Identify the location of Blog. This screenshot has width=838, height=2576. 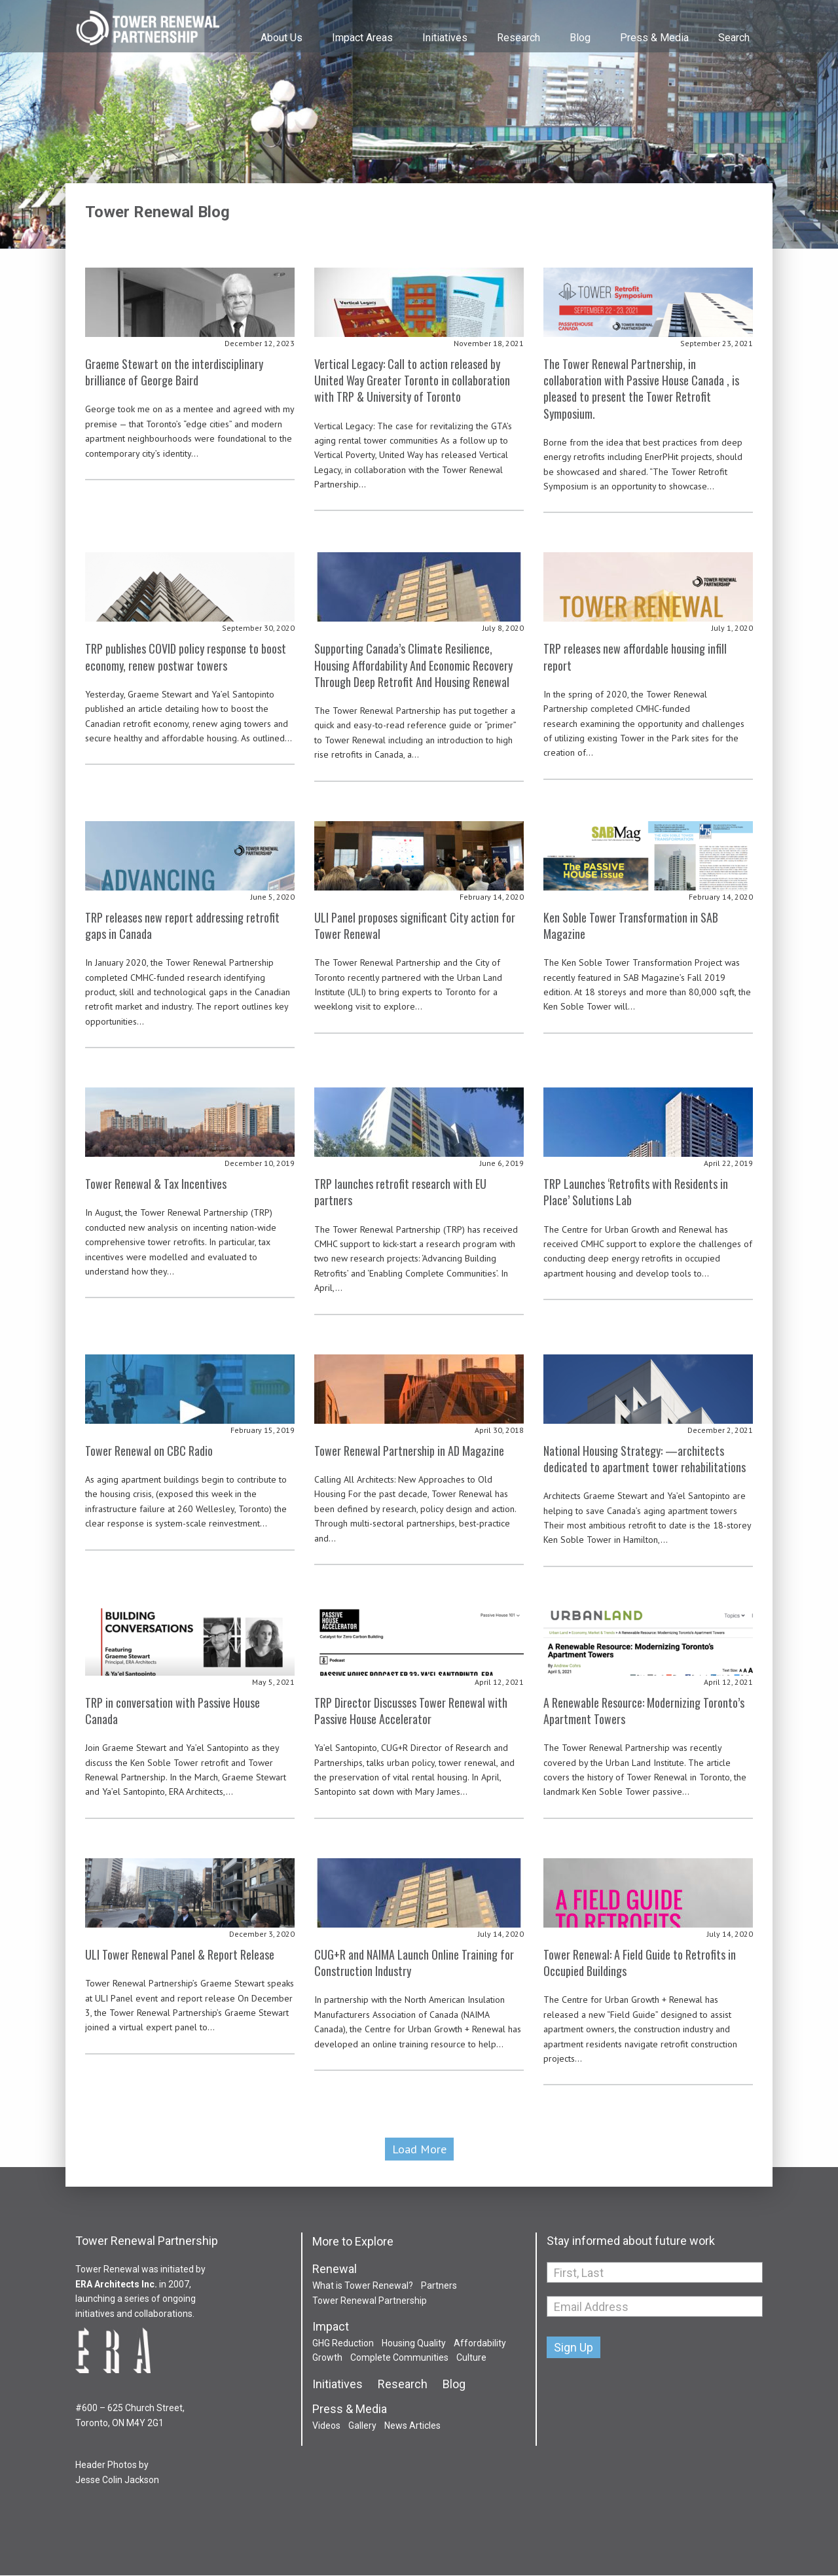
(580, 37).